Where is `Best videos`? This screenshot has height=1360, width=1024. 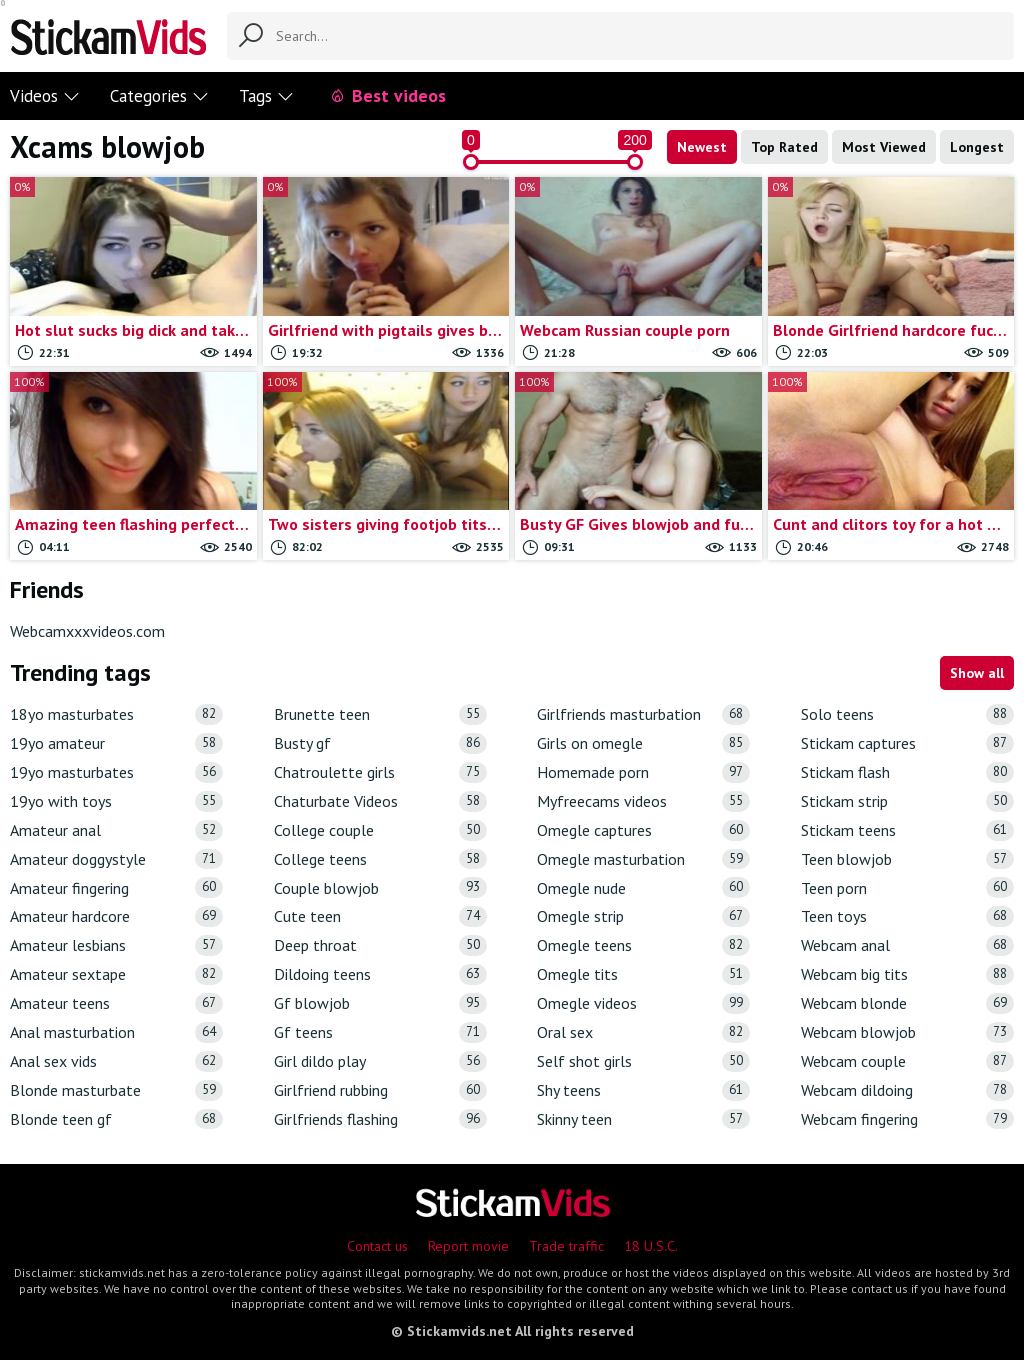 Best videos is located at coordinates (387, 95).